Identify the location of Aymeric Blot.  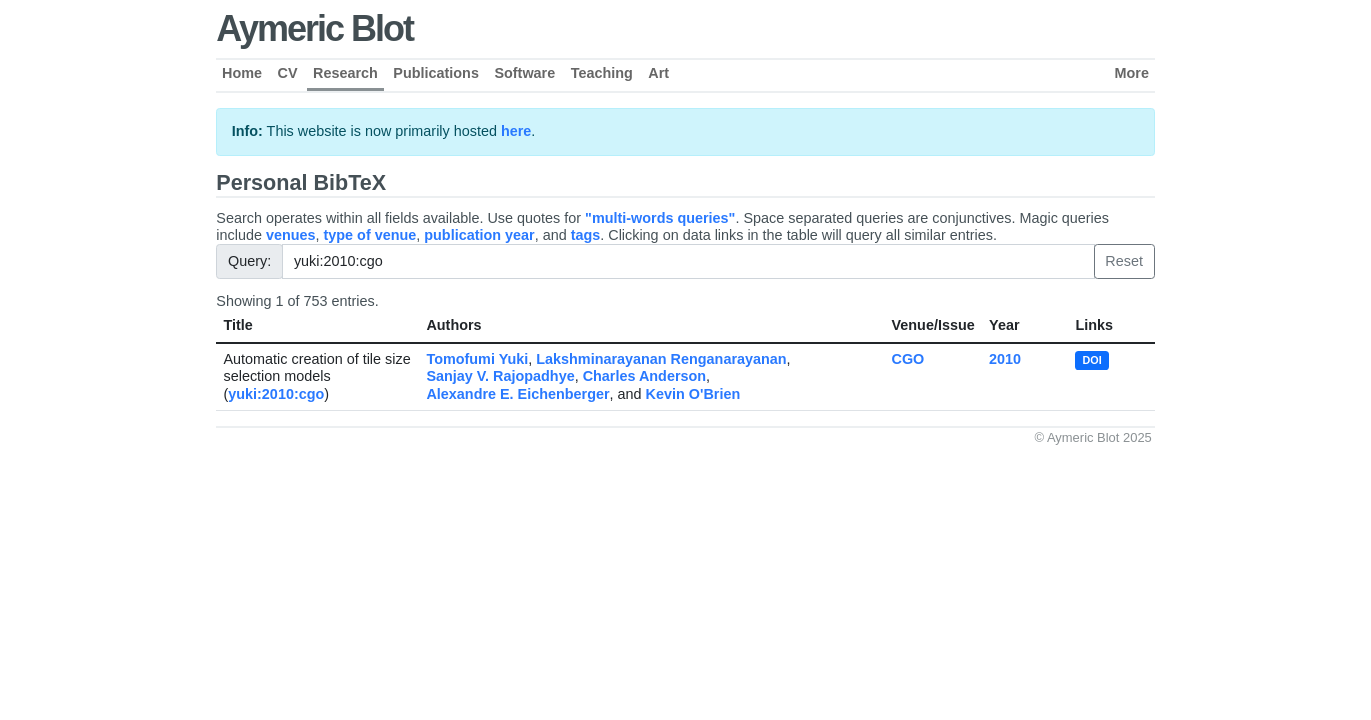
(314, 28).